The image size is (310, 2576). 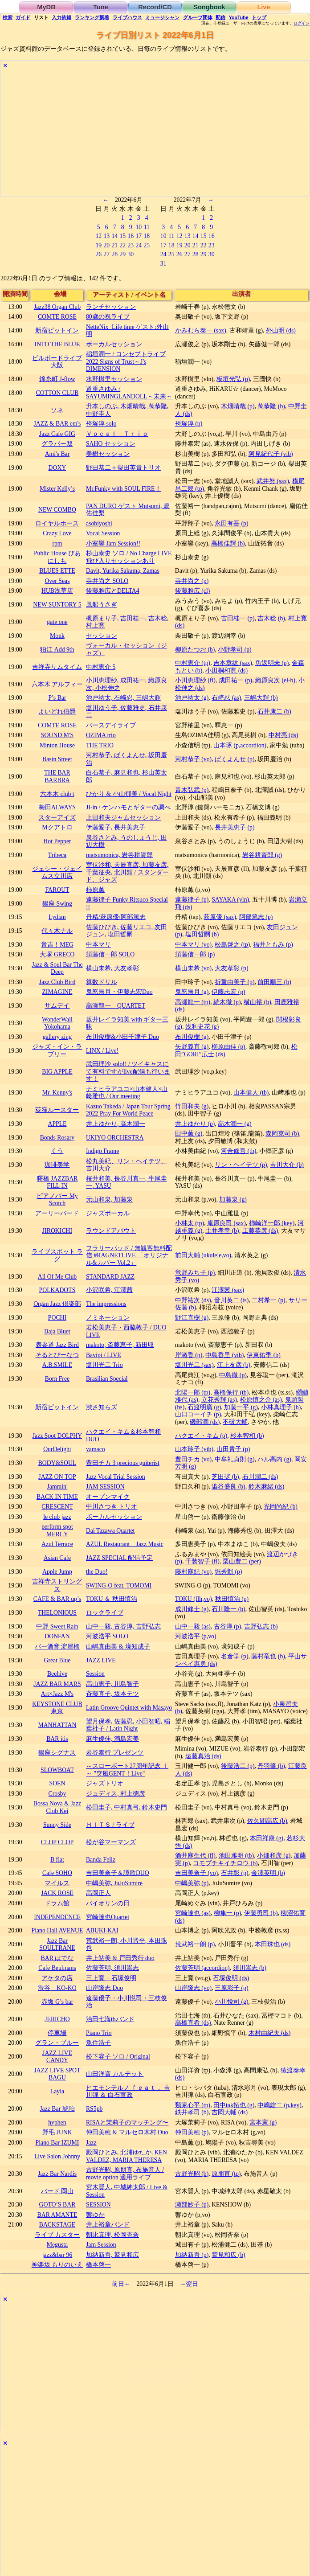 What do you see at coordinates (286, 1164) in the screenshot?
I see `吉川大介 (b)` at bounding box center [286, 1164].